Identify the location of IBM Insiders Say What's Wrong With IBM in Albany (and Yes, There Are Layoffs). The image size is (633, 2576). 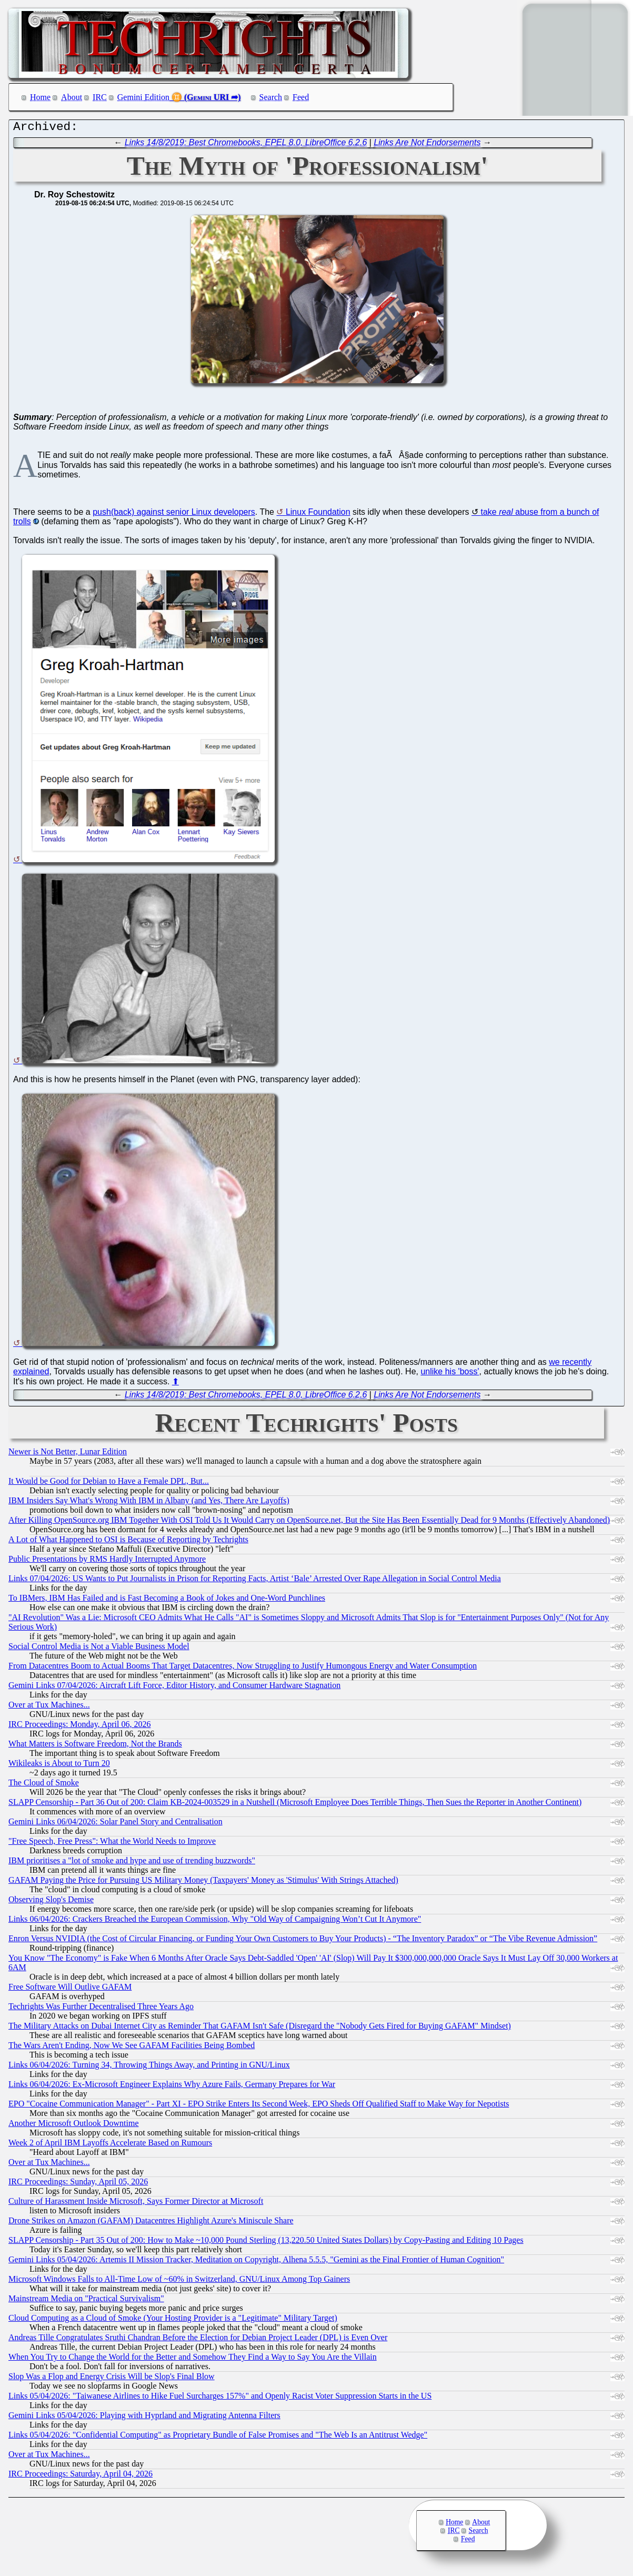
(148, 1503).